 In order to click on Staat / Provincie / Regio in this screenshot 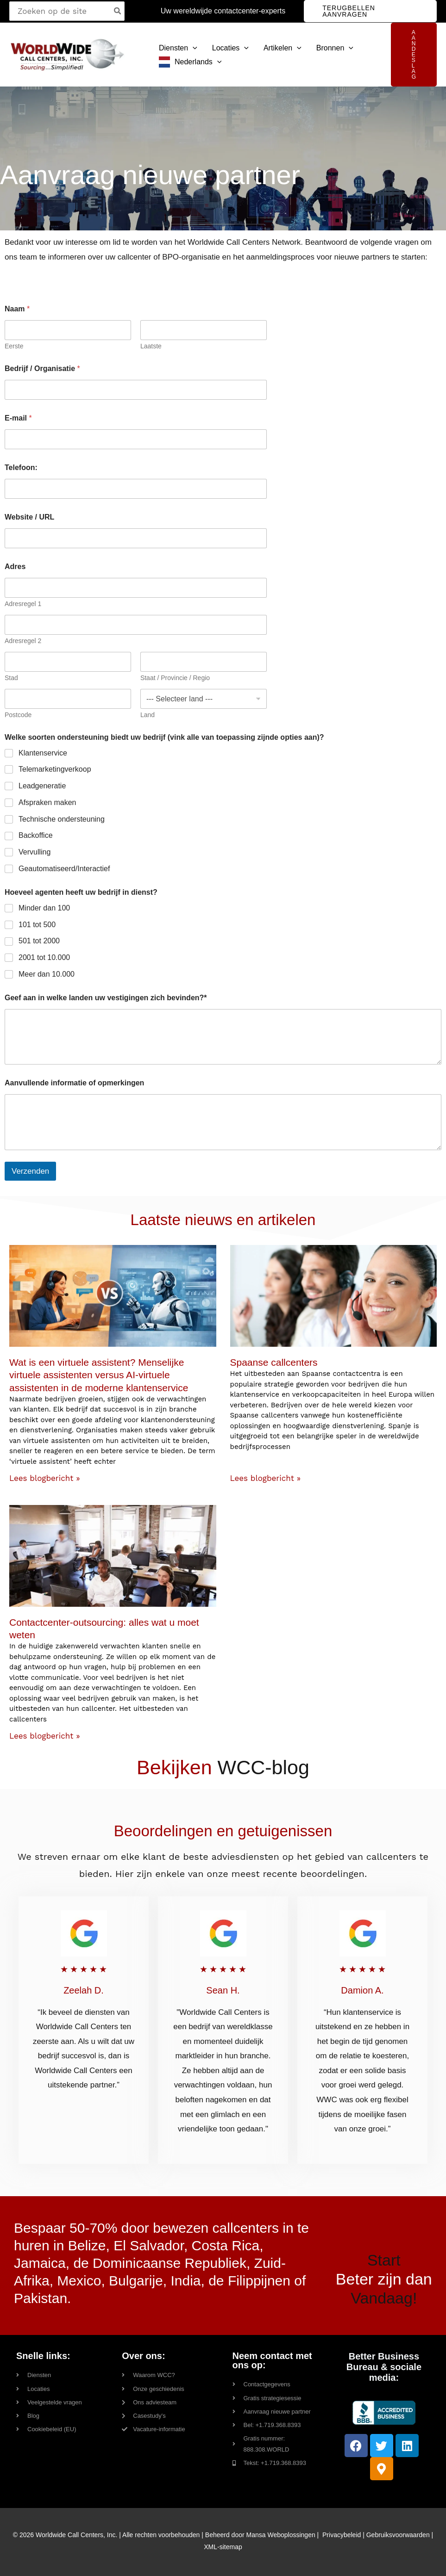, I will do `click(175, 677)`.